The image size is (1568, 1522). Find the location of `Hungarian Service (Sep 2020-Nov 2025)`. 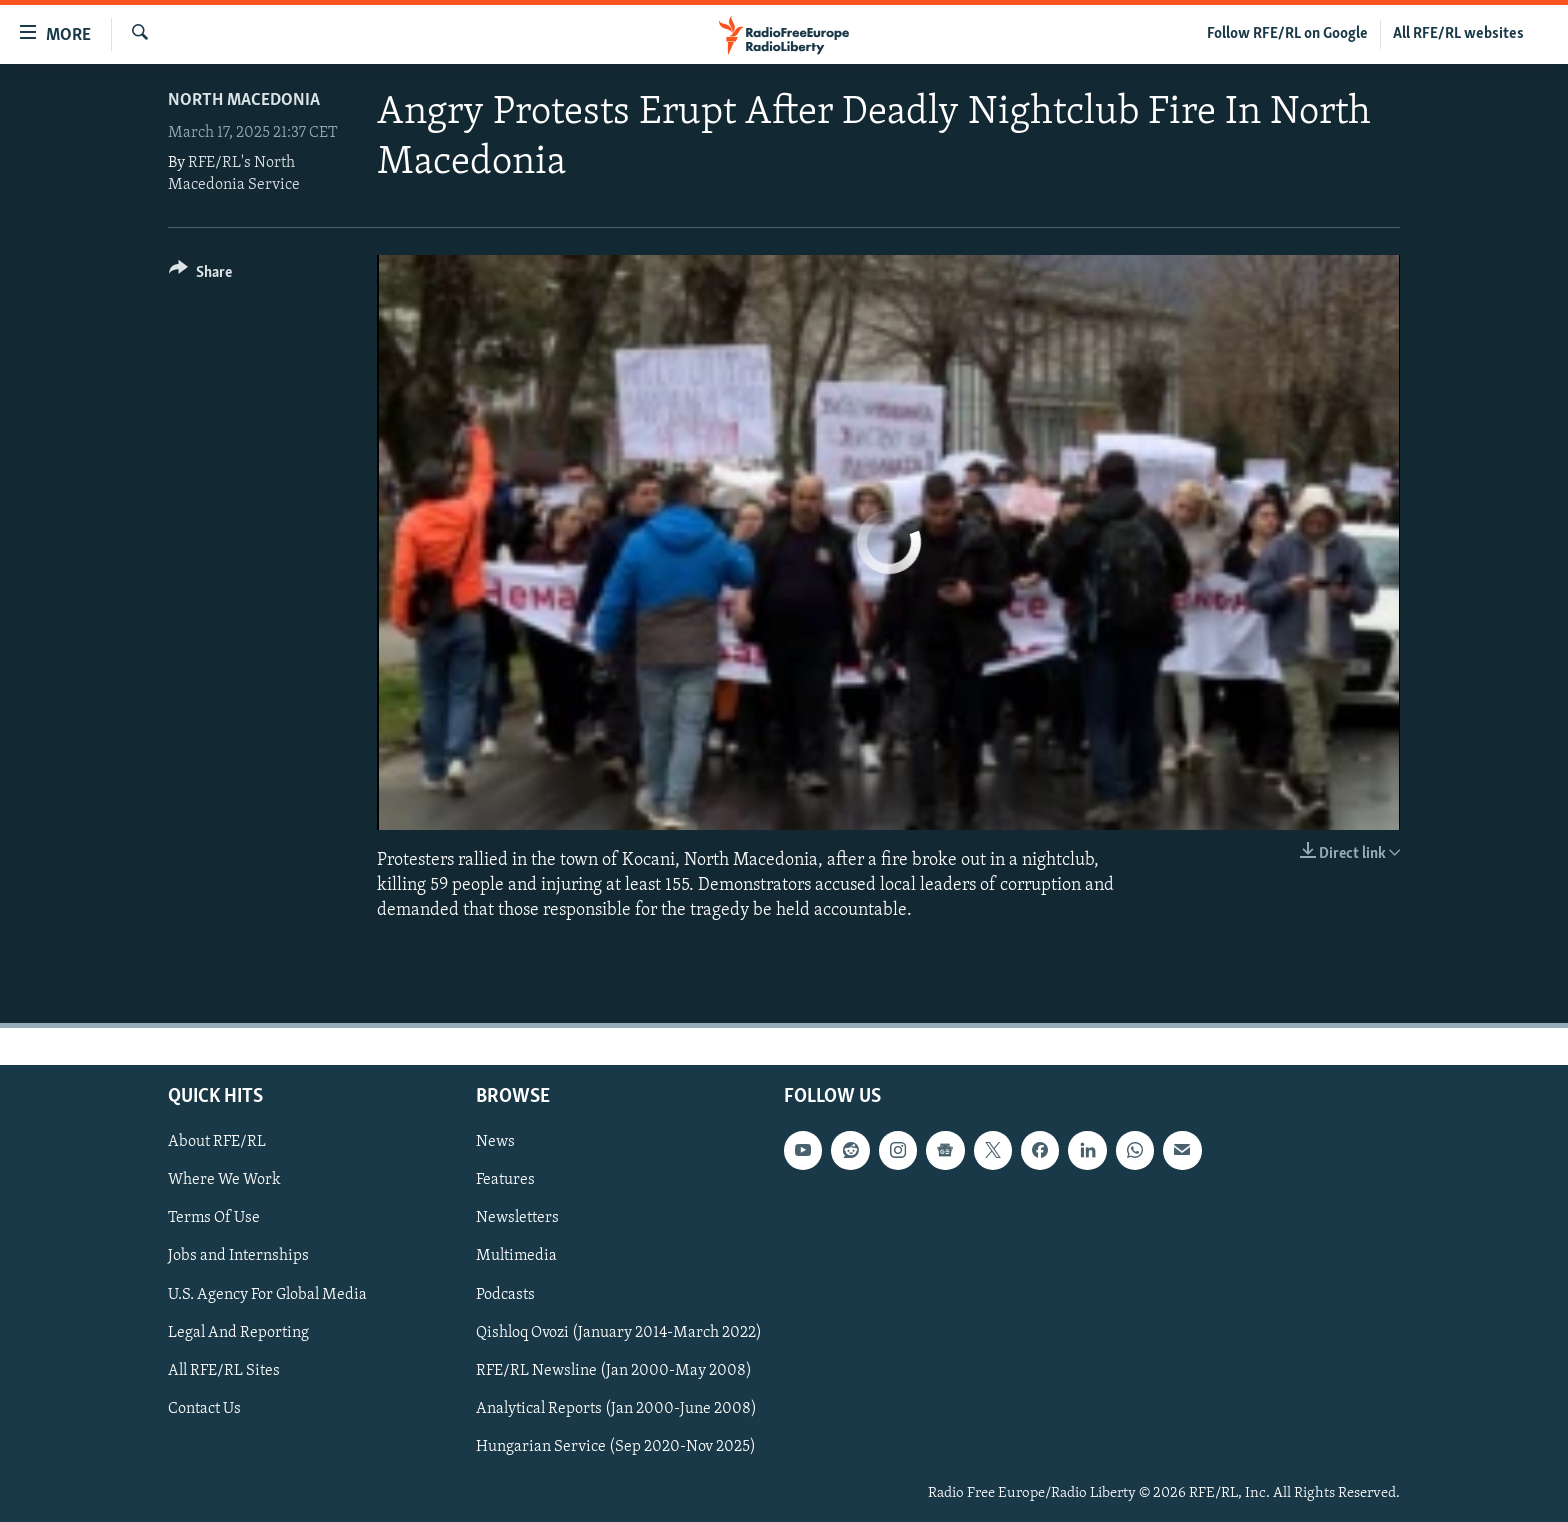

Hungarian Service (Sep 2020-Nov 2025) is located at coordinates (616, 1446).